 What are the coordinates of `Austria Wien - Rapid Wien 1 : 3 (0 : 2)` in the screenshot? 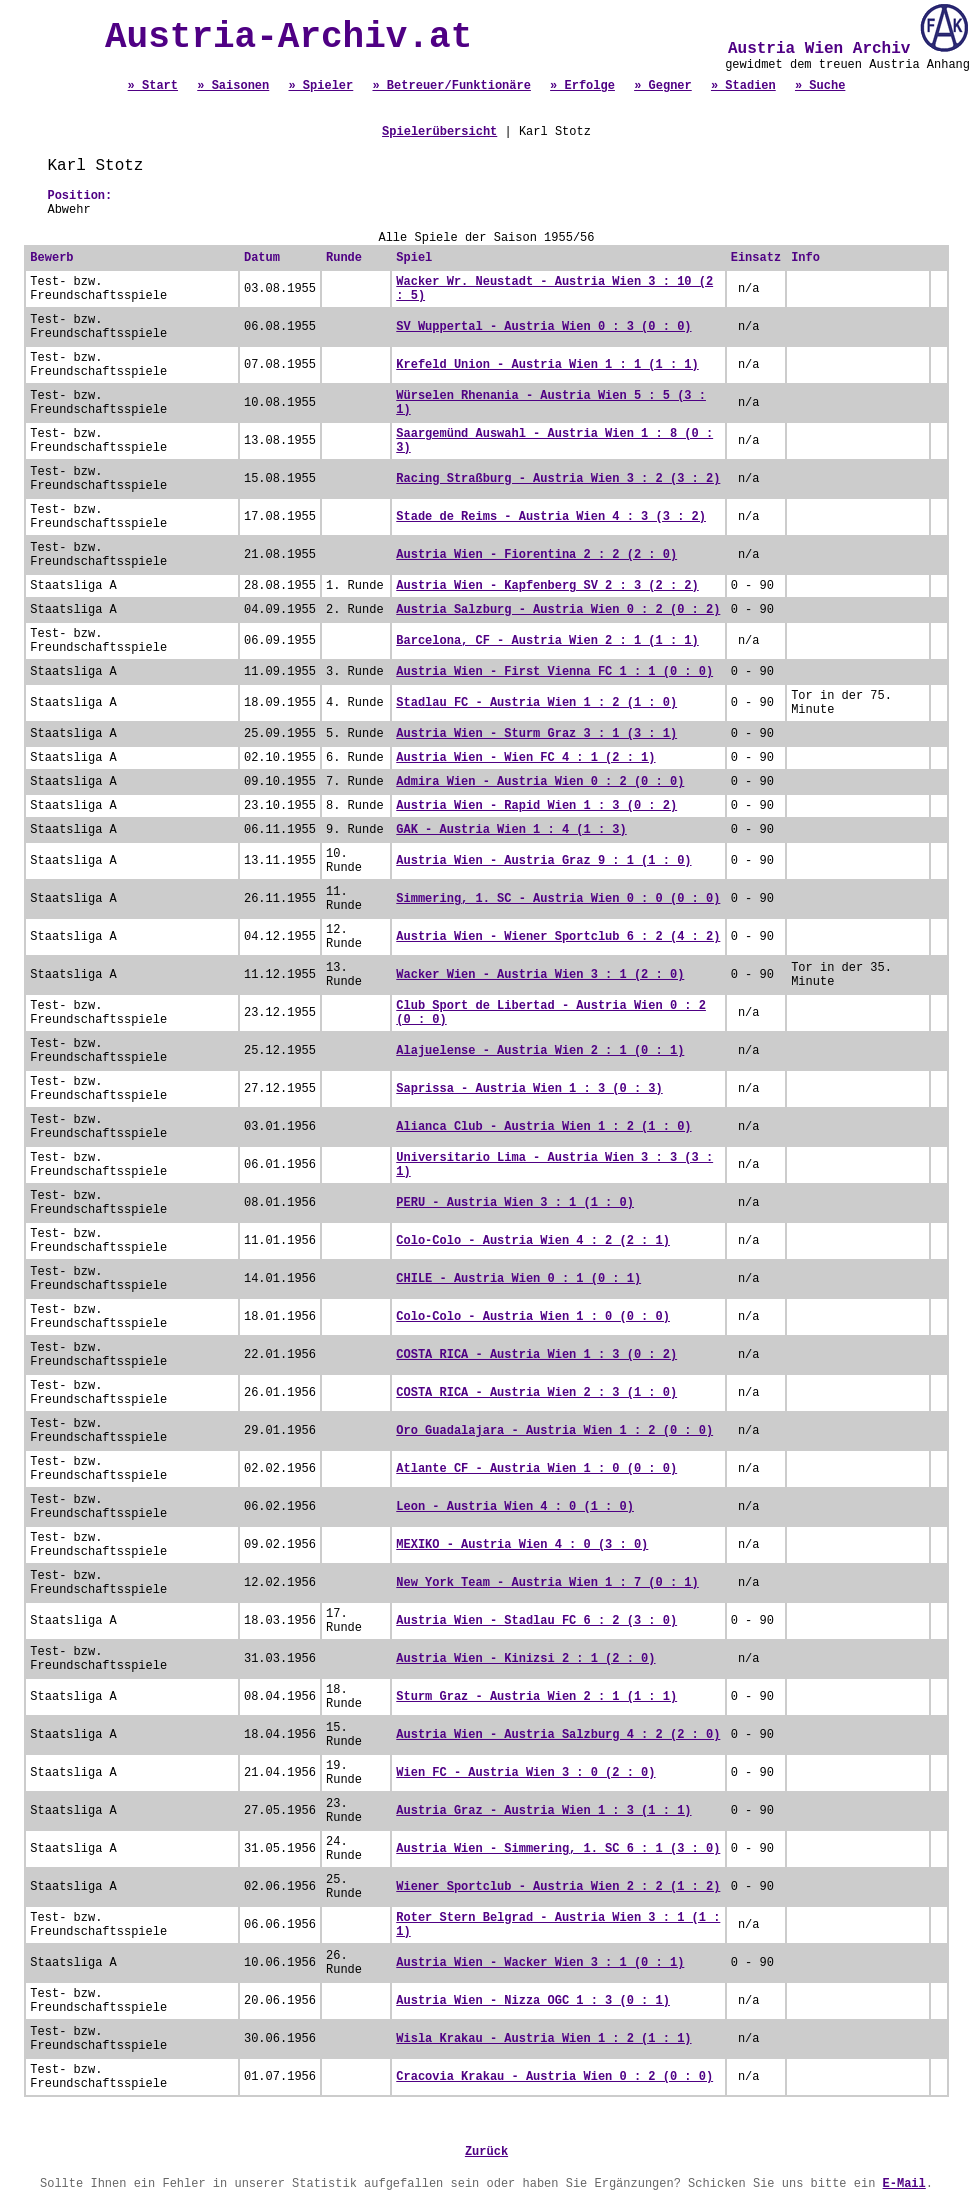 It's located at (536, 806).